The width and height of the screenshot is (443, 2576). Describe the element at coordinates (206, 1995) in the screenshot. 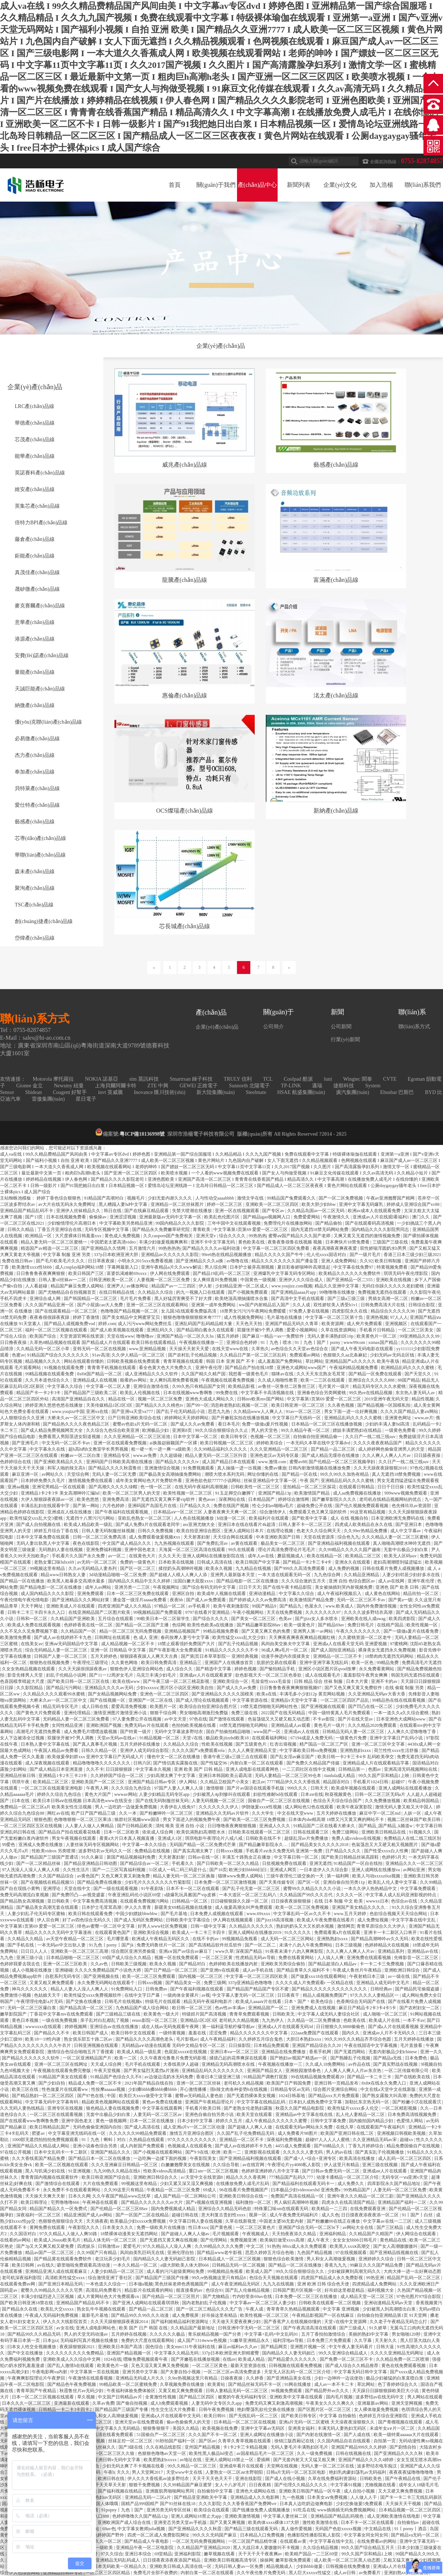

I see `av视` at that location.